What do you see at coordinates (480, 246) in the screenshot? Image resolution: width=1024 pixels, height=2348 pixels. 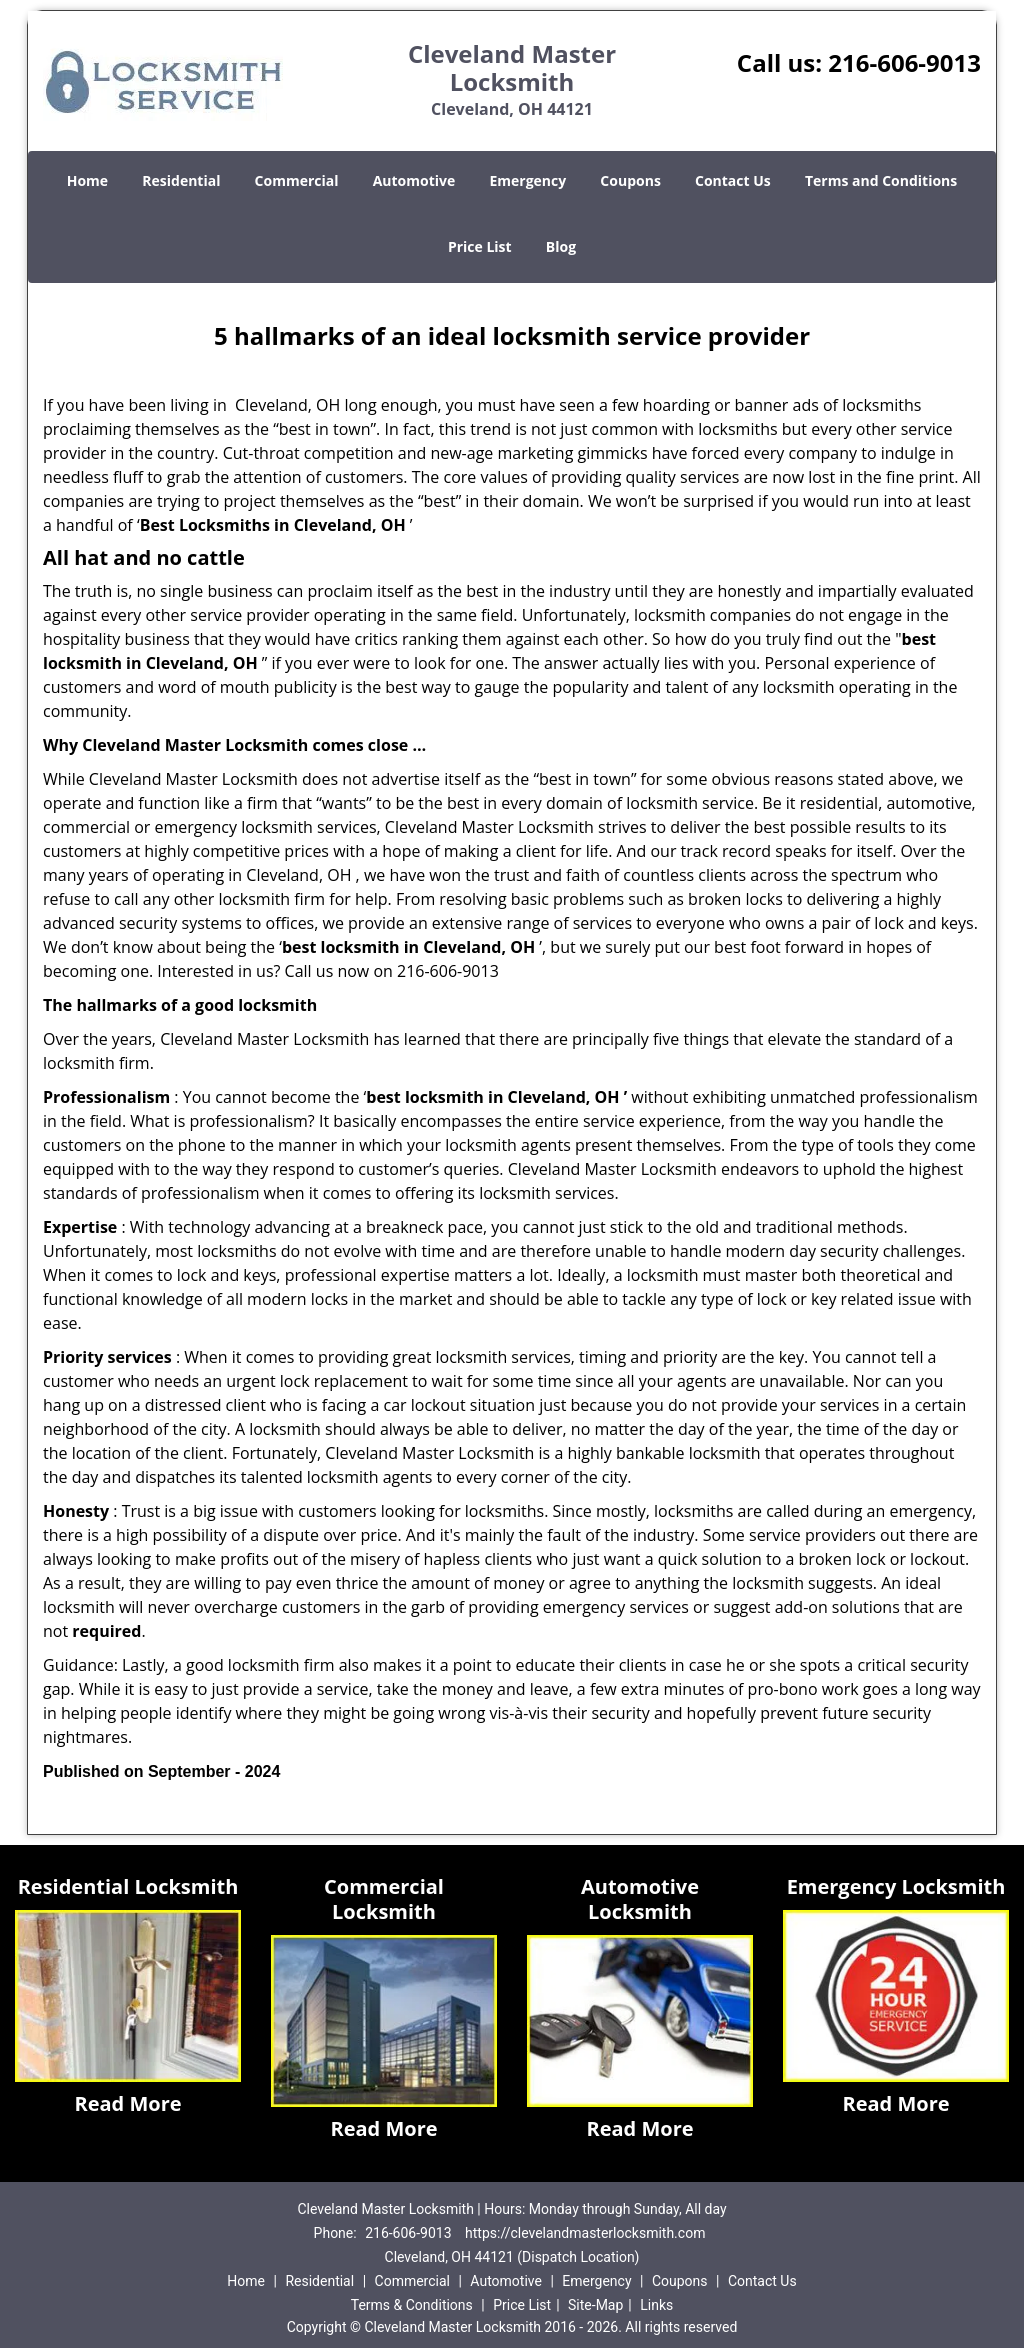 I see `Price List` at bounding box center [480, 246].